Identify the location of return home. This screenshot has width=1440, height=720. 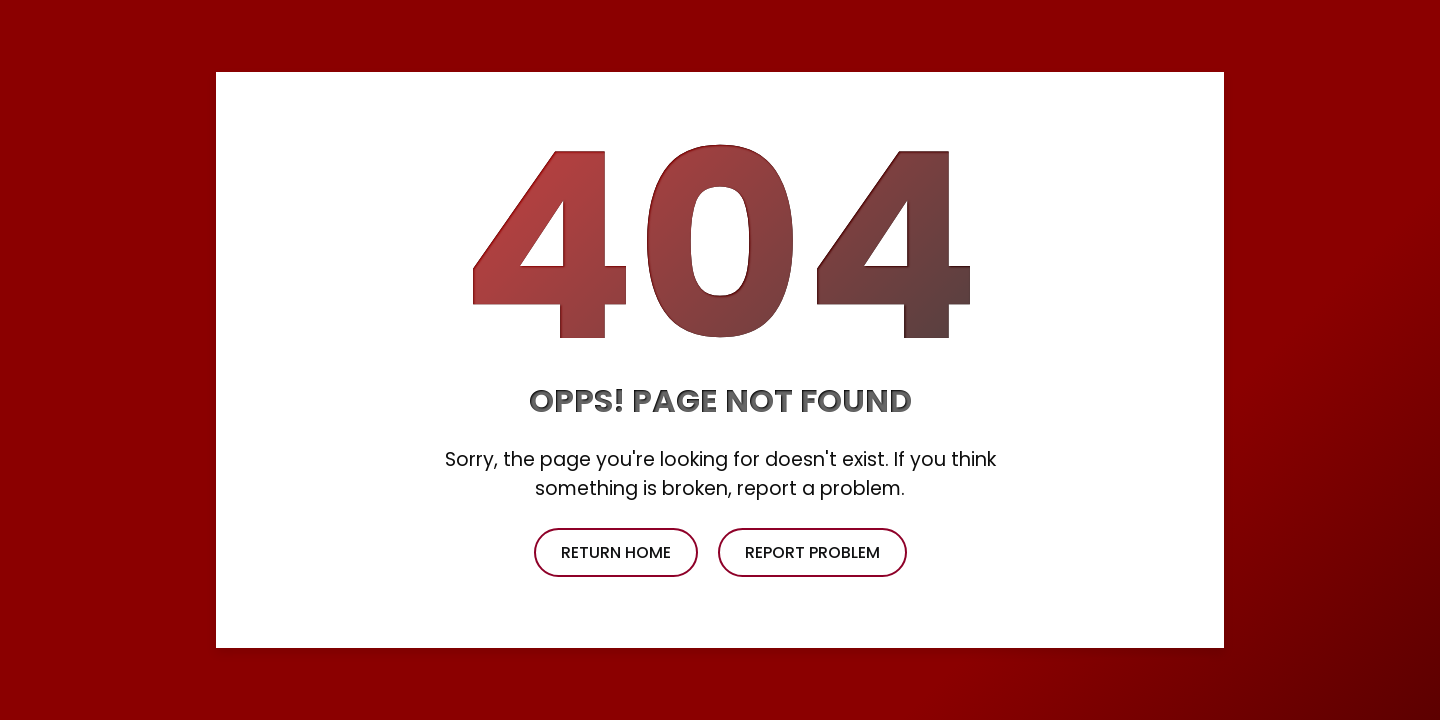
(616, 552).